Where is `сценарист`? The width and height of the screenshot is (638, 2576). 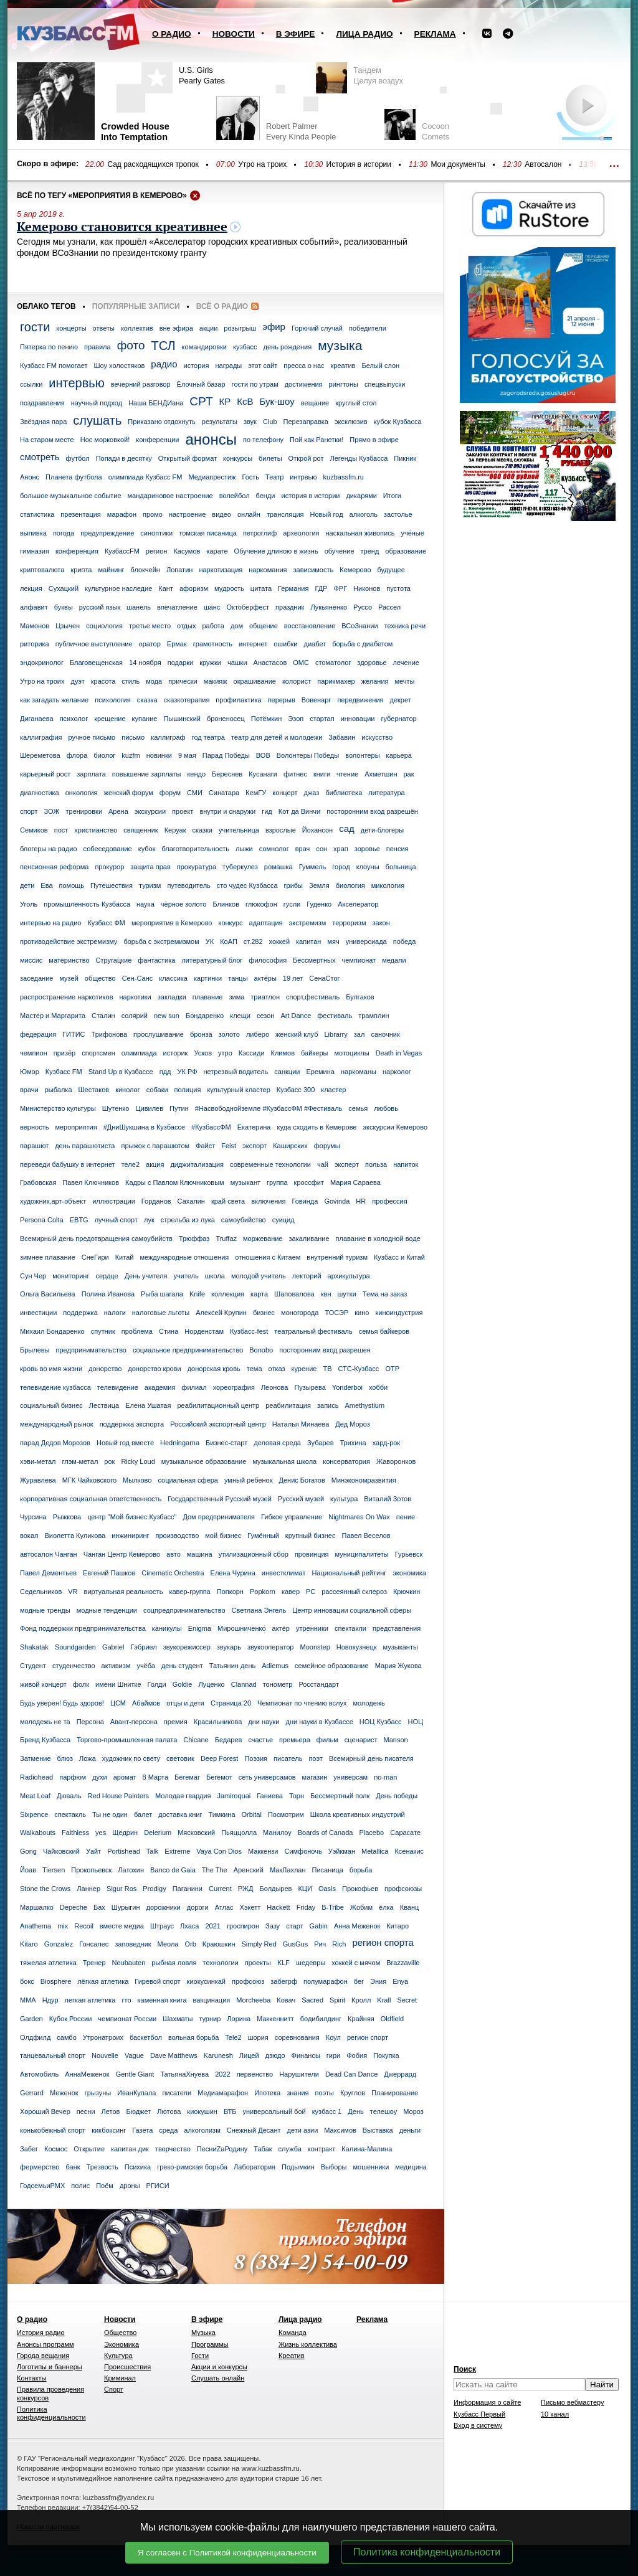
сценарист is located at coordinates (361, 1739).